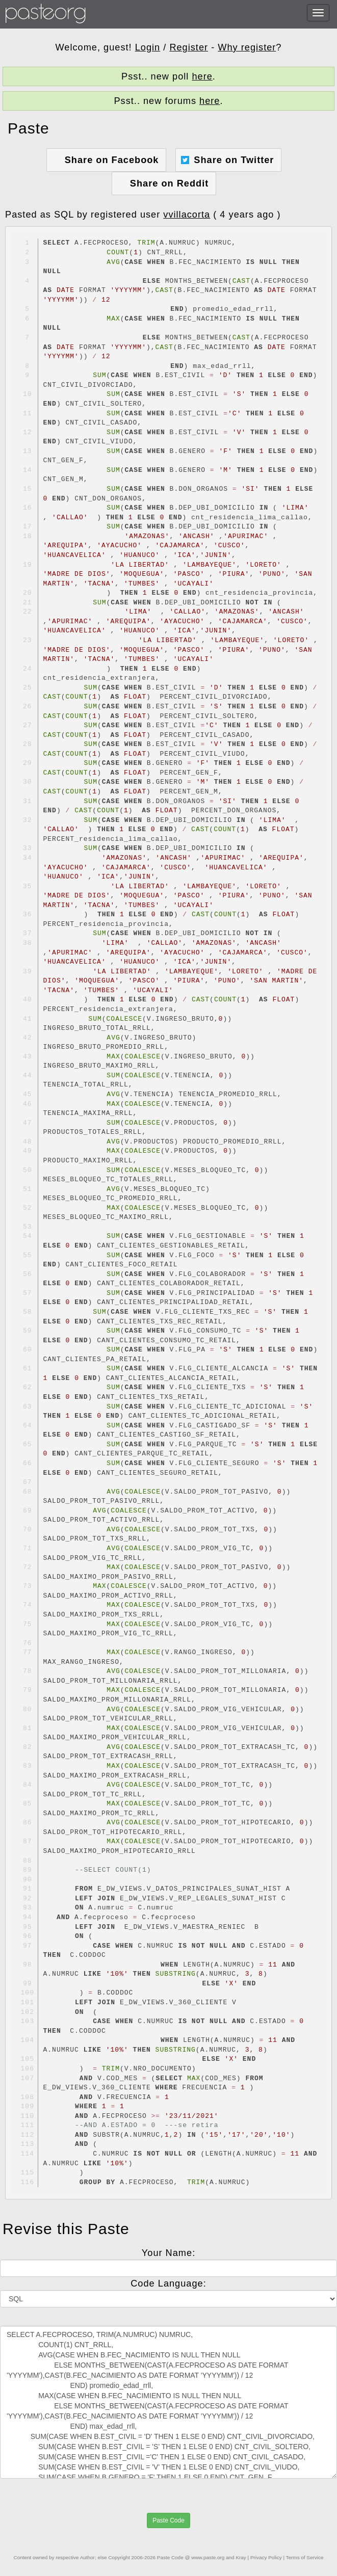 The width and height of the screenshot is (337, 2576). I want to click on Login, so click(148, 47).